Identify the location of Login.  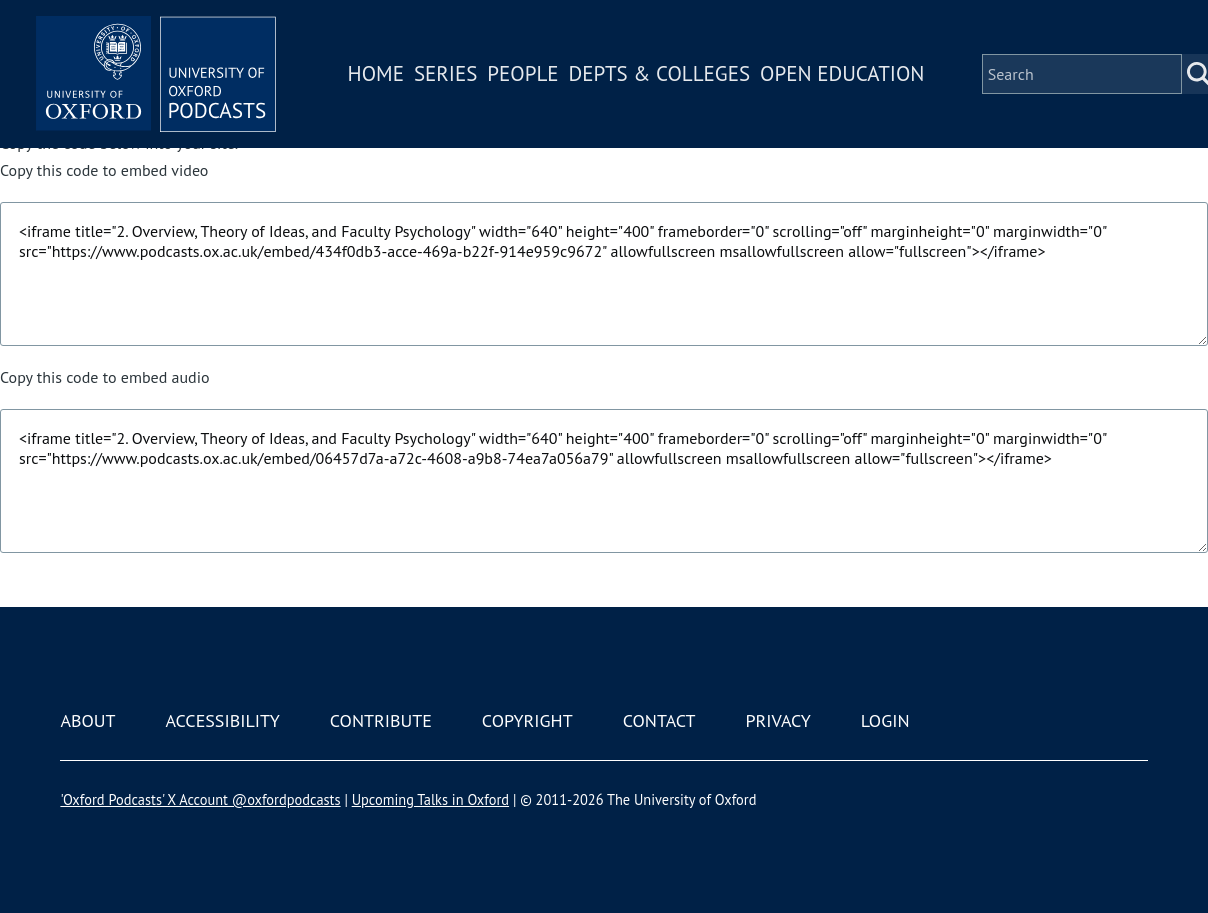
(885, 720).